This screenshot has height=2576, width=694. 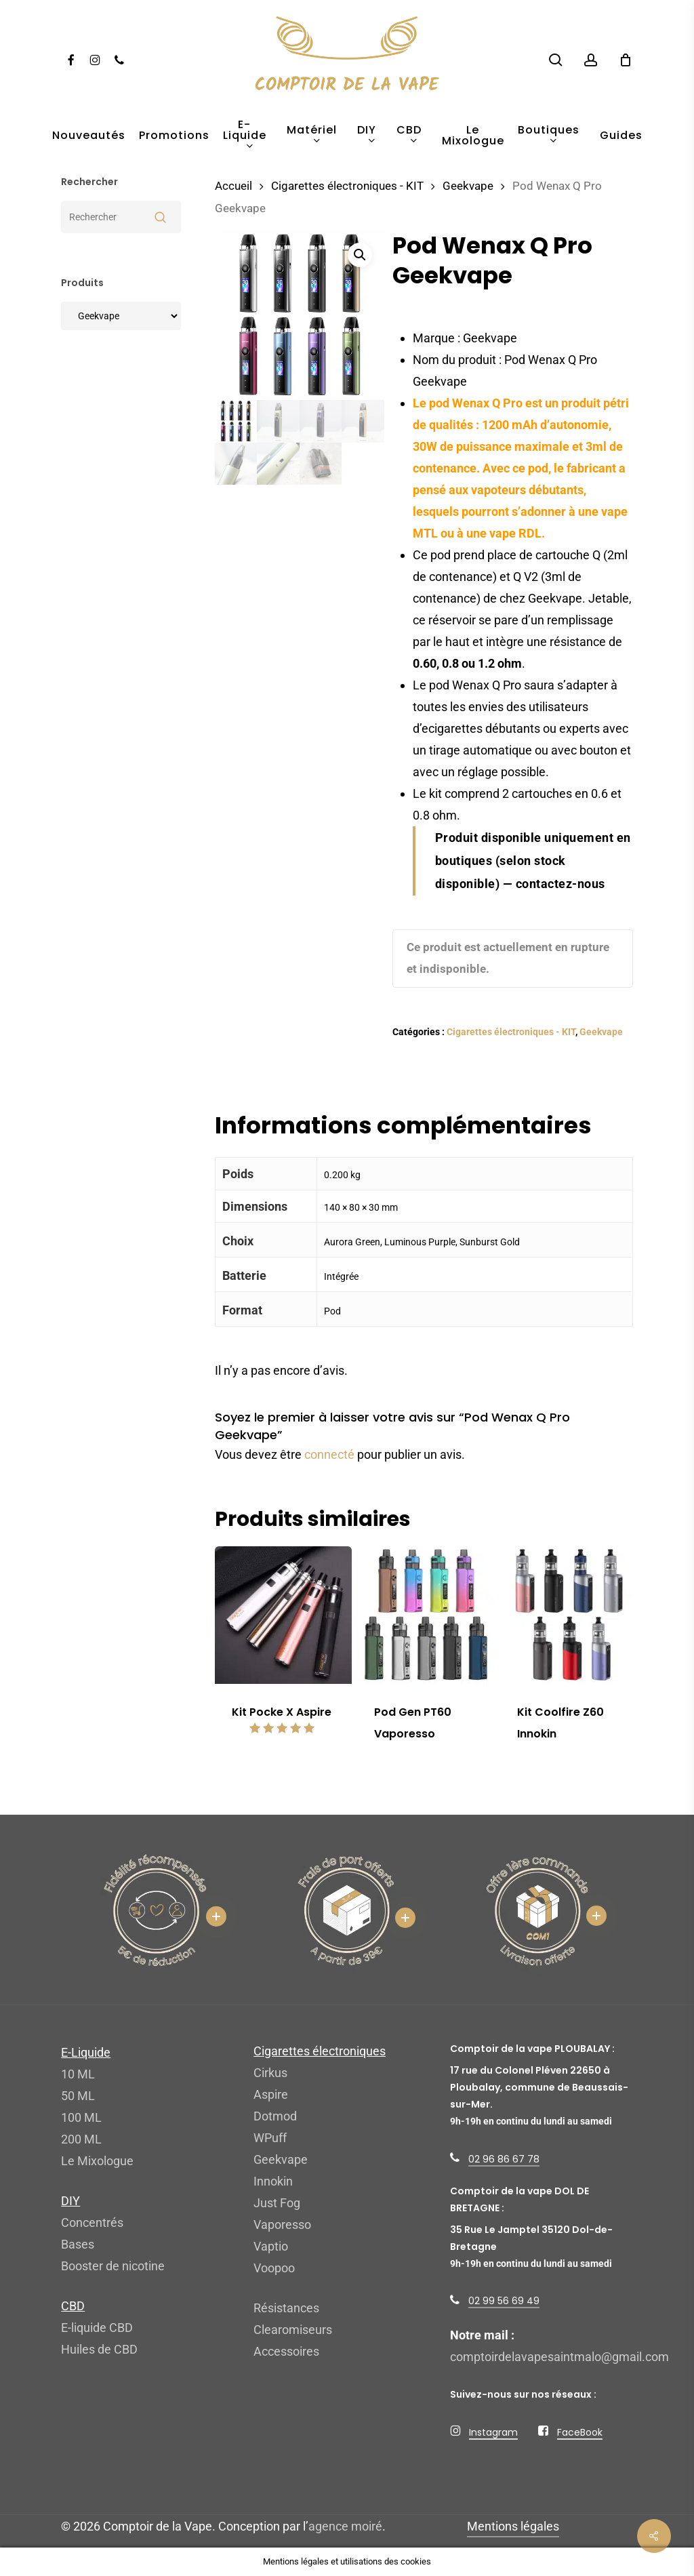 What do you see at coordinates (77, 2244) in the screenshot?
I see `Bases` at bounding box center [77, 2244].